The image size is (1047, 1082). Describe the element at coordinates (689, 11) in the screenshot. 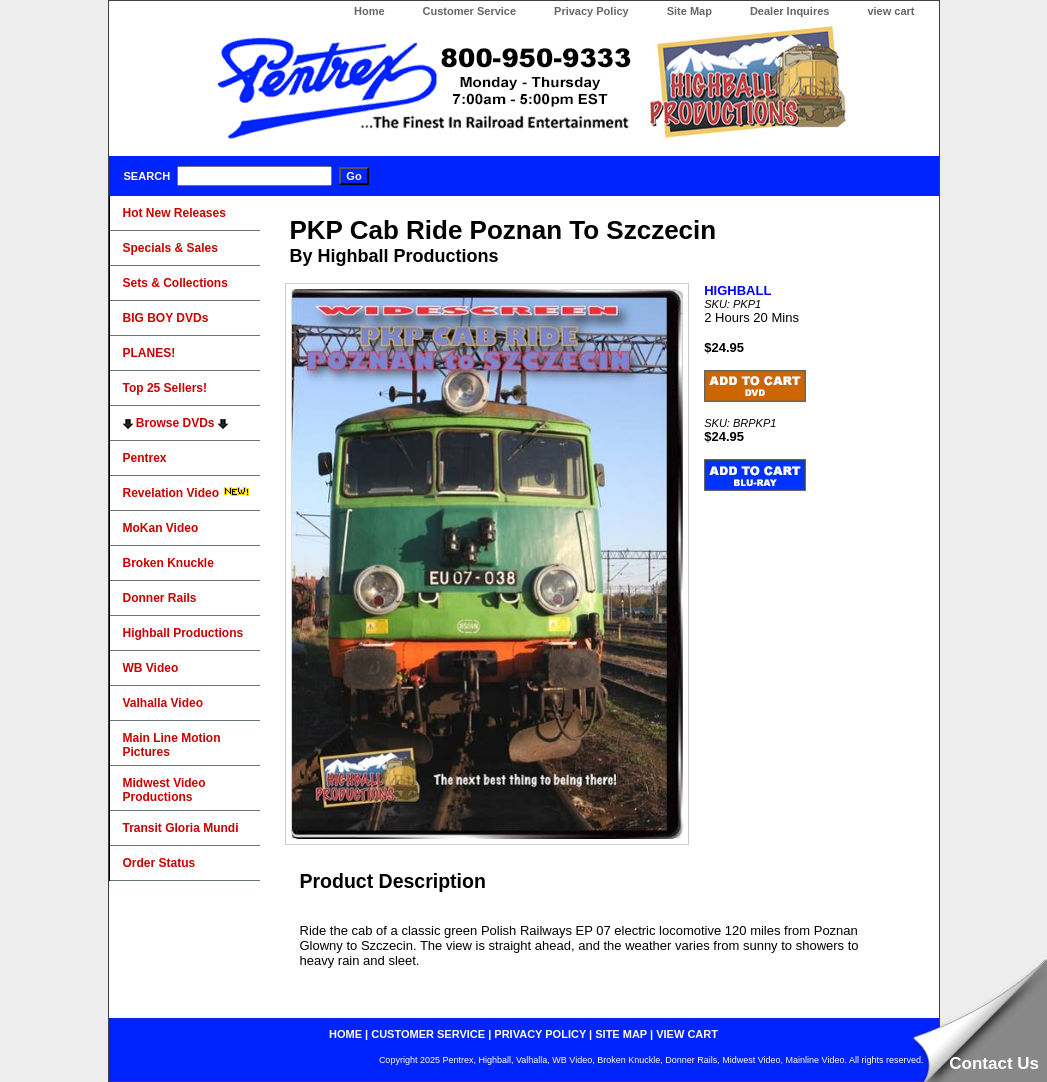

I see `Site Map` at that location.